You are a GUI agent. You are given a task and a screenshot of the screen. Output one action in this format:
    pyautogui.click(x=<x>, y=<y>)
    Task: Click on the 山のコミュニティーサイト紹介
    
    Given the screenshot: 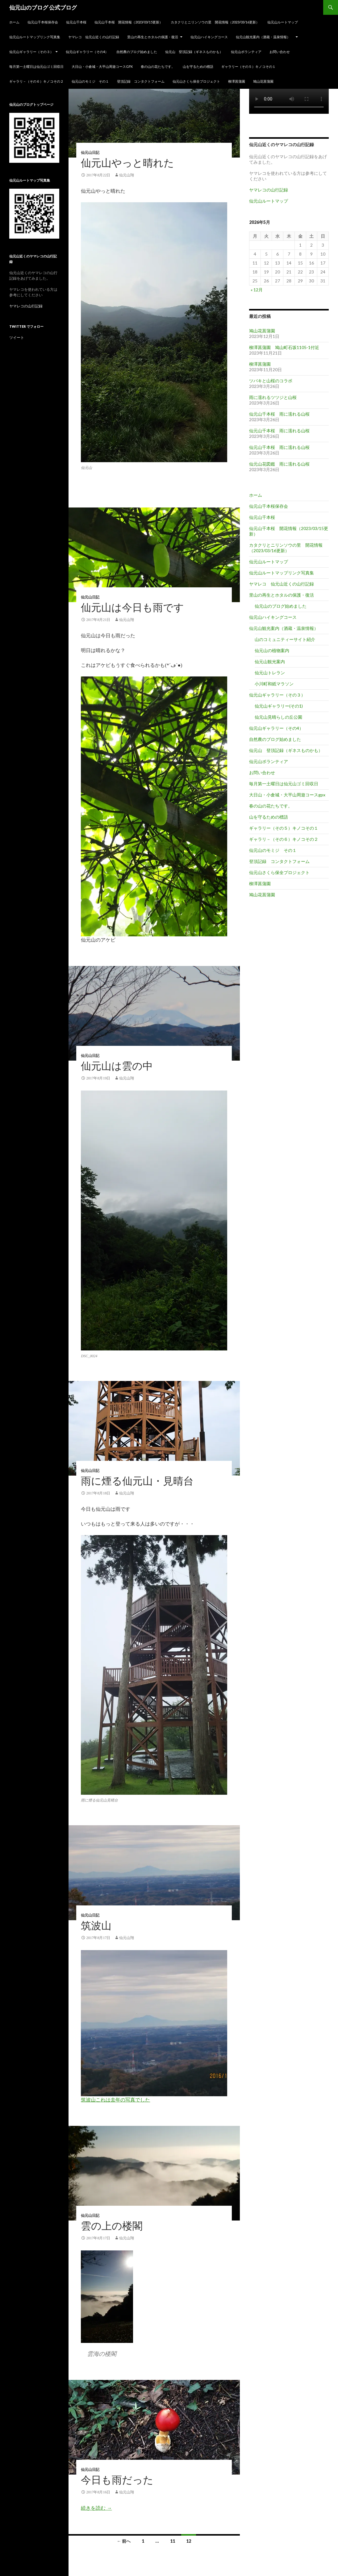 What is the action you would take?
    pyautogui.click(x=285, y=639)
    